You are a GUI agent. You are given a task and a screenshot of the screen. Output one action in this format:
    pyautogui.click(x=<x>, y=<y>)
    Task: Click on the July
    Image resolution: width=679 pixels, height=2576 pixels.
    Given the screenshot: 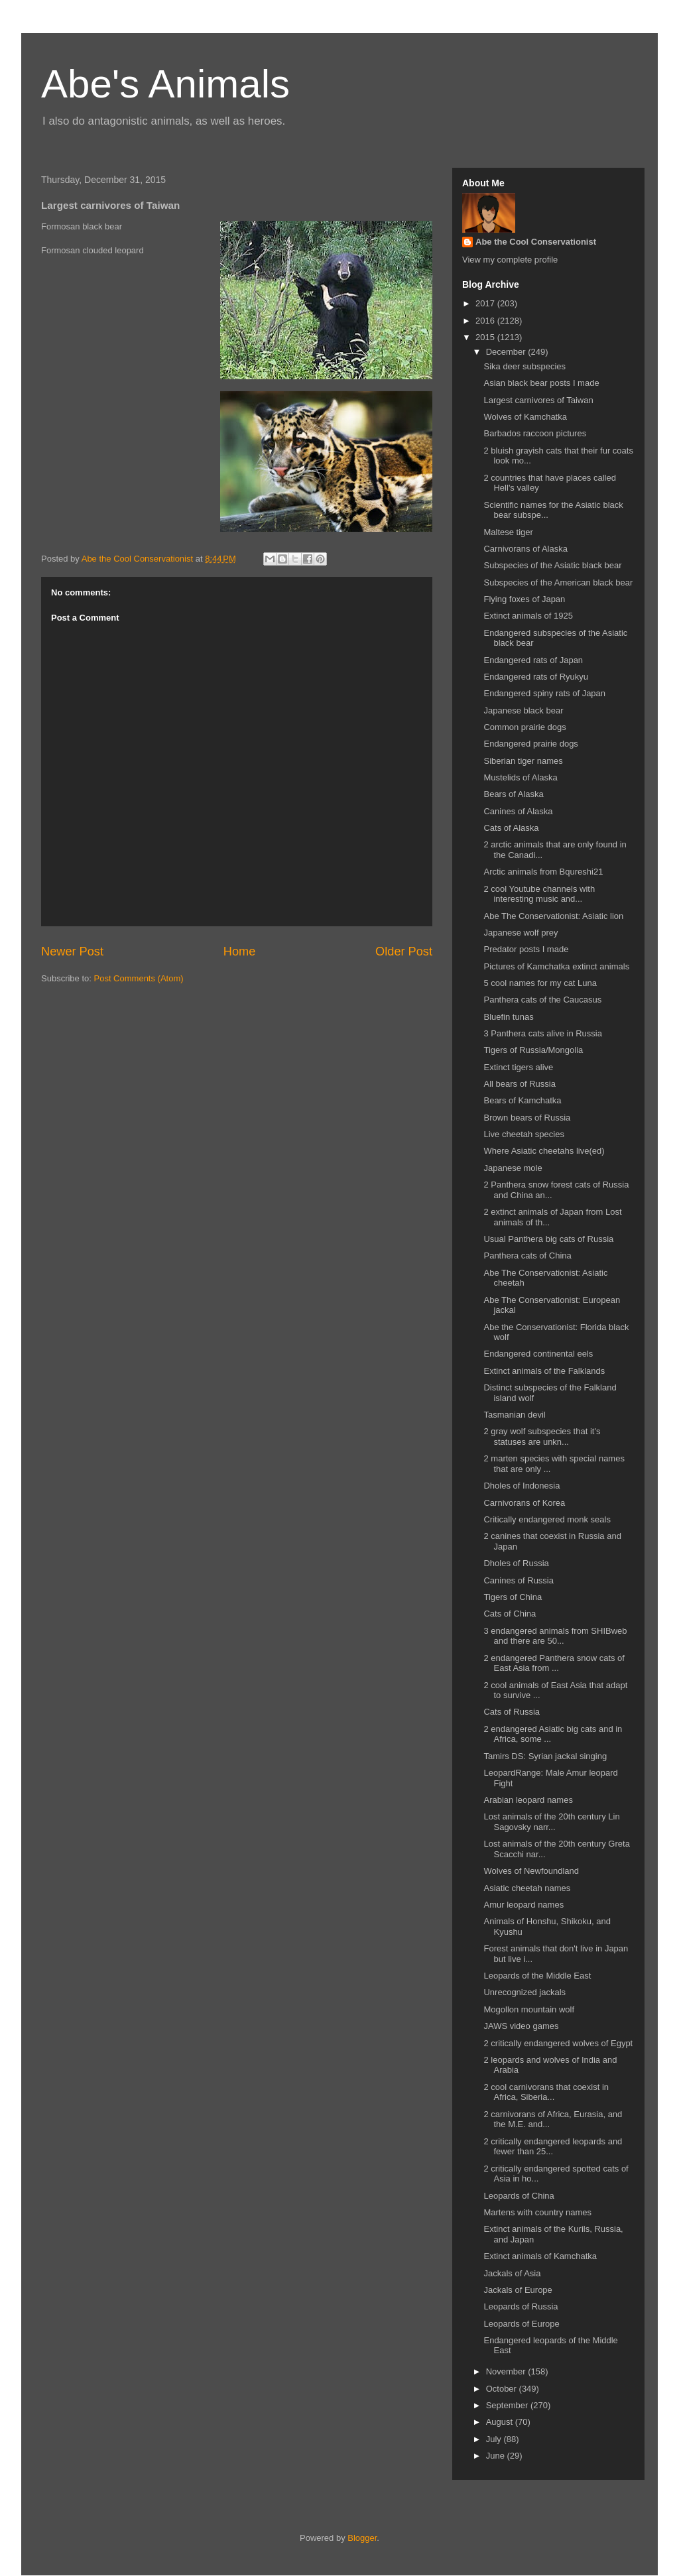 What is the action you would take?
    pyautogui.click(x=495, y=2439)
    